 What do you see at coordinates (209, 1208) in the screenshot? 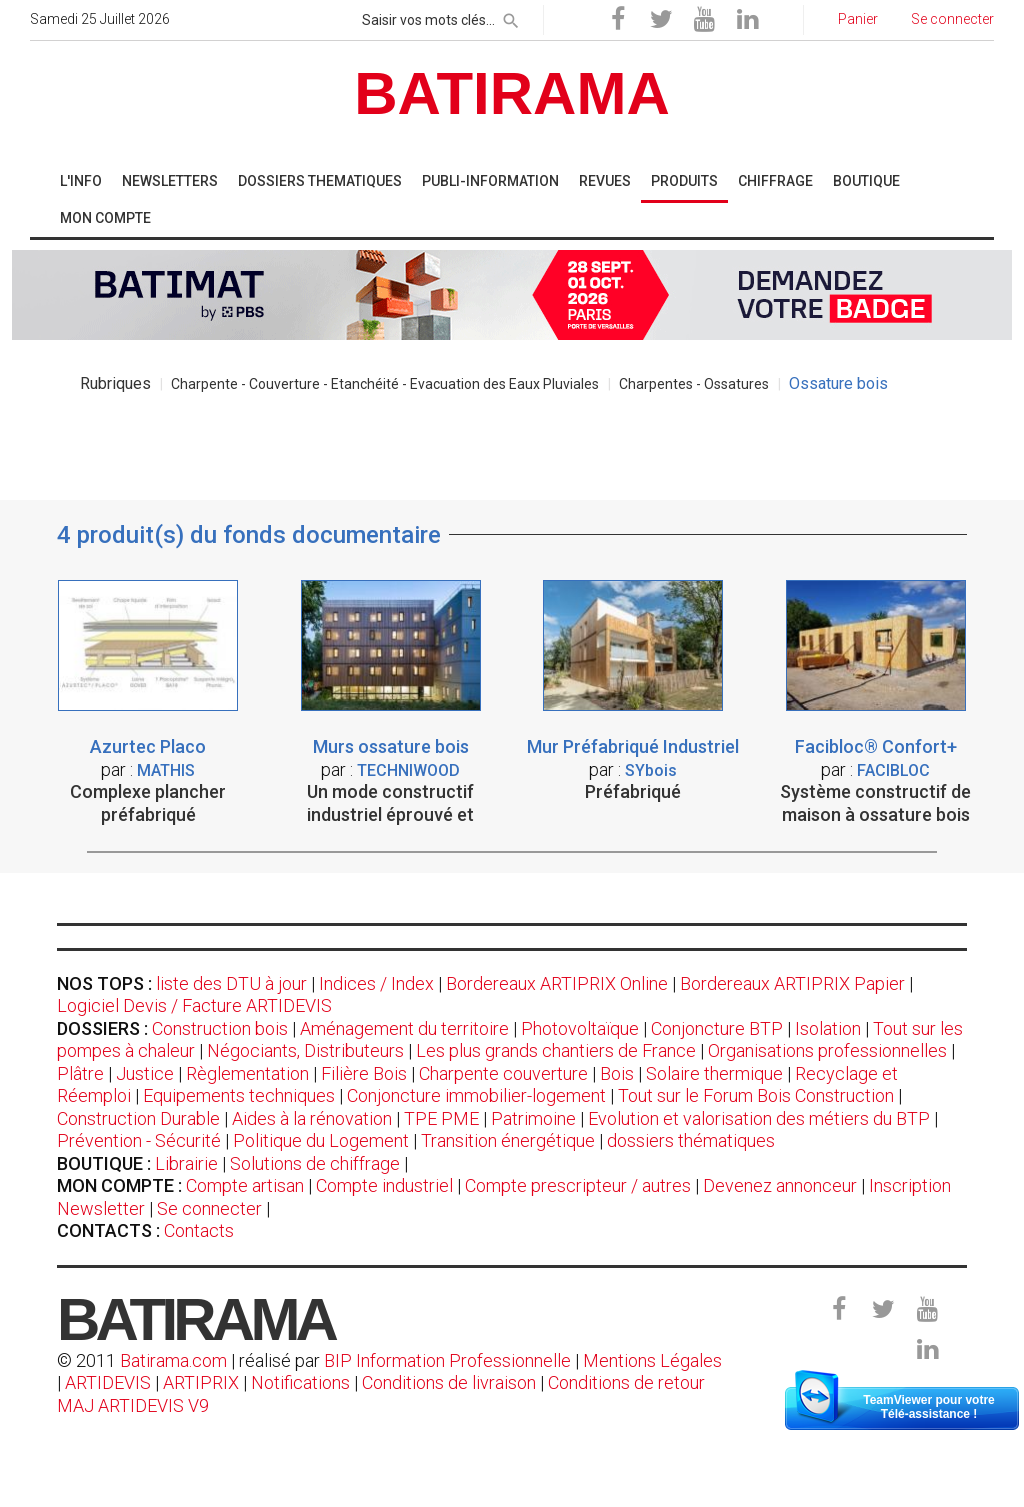
I see `Se connecter` at bounding box center [209, 1208].